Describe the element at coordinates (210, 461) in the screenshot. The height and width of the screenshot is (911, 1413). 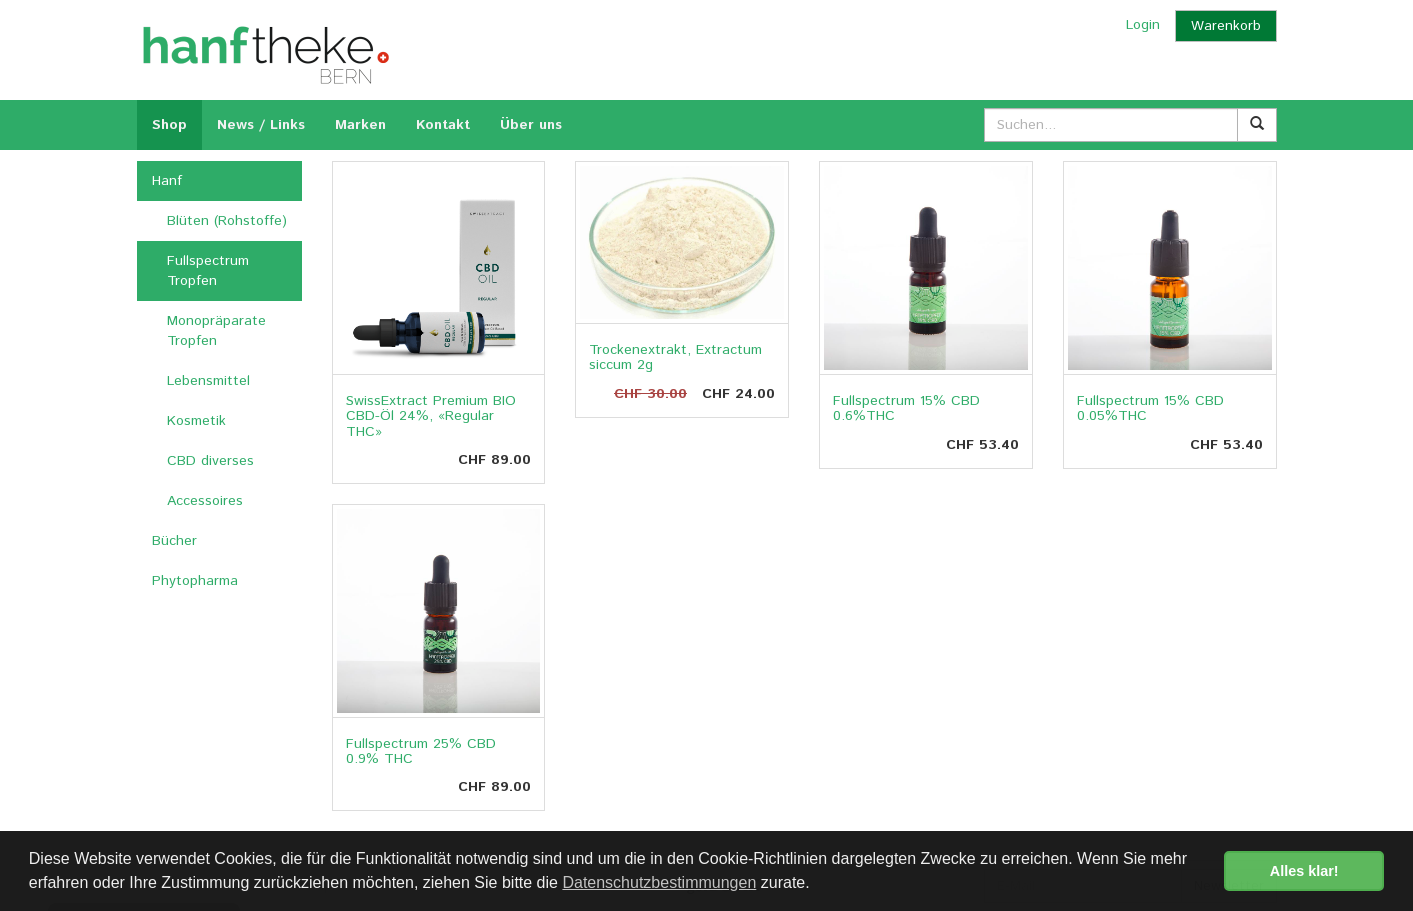
I see `CBD diverses` at that location.